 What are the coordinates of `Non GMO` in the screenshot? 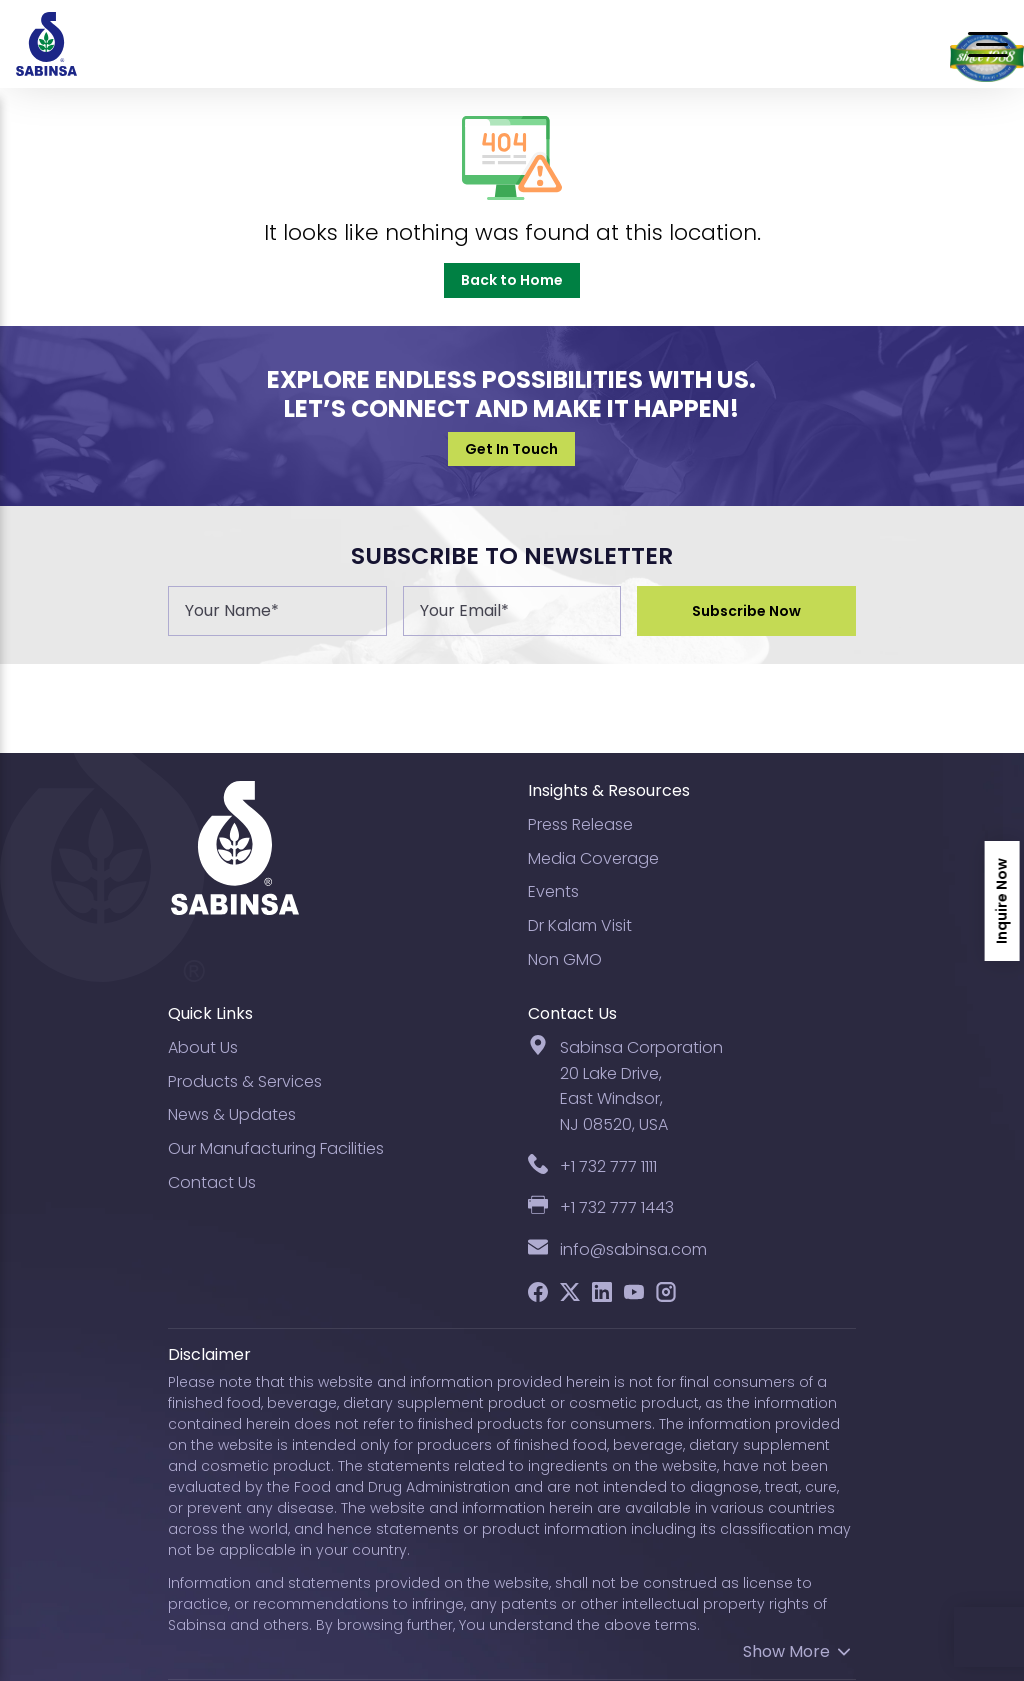 It's located at (565, 959).